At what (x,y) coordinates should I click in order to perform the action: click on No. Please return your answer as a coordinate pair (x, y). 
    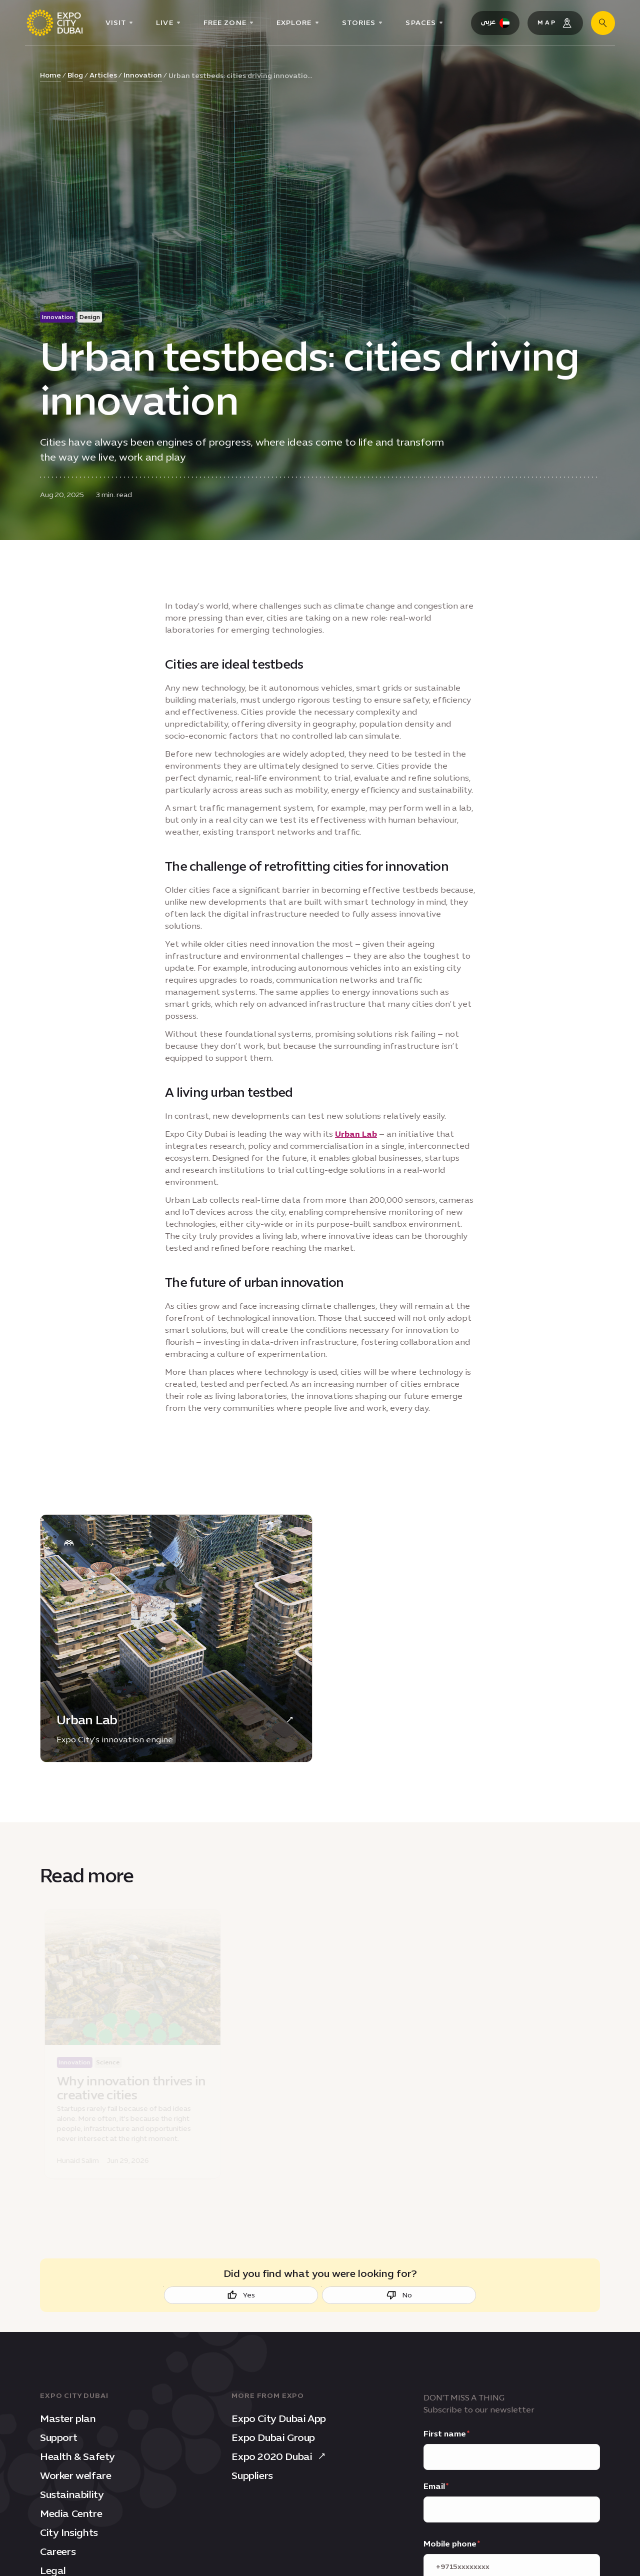
    Looking at the image, I should click on (399, 2295).